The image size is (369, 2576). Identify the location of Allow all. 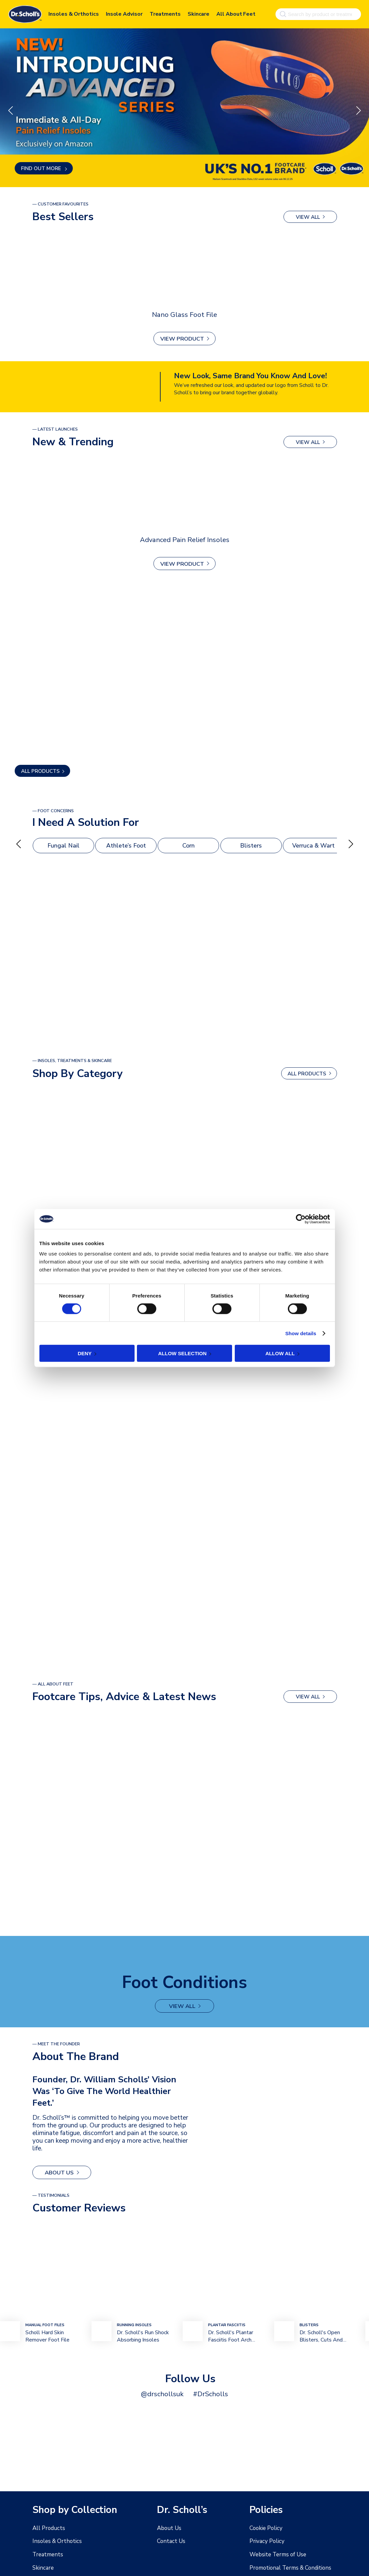
(280, 1353).